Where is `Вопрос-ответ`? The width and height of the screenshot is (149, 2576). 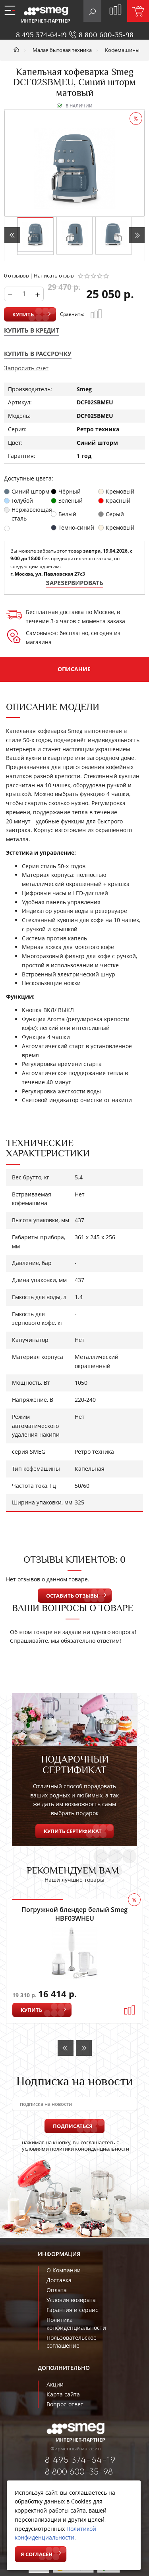
Вопрос-ответ is located at coordinates (64, 2404).